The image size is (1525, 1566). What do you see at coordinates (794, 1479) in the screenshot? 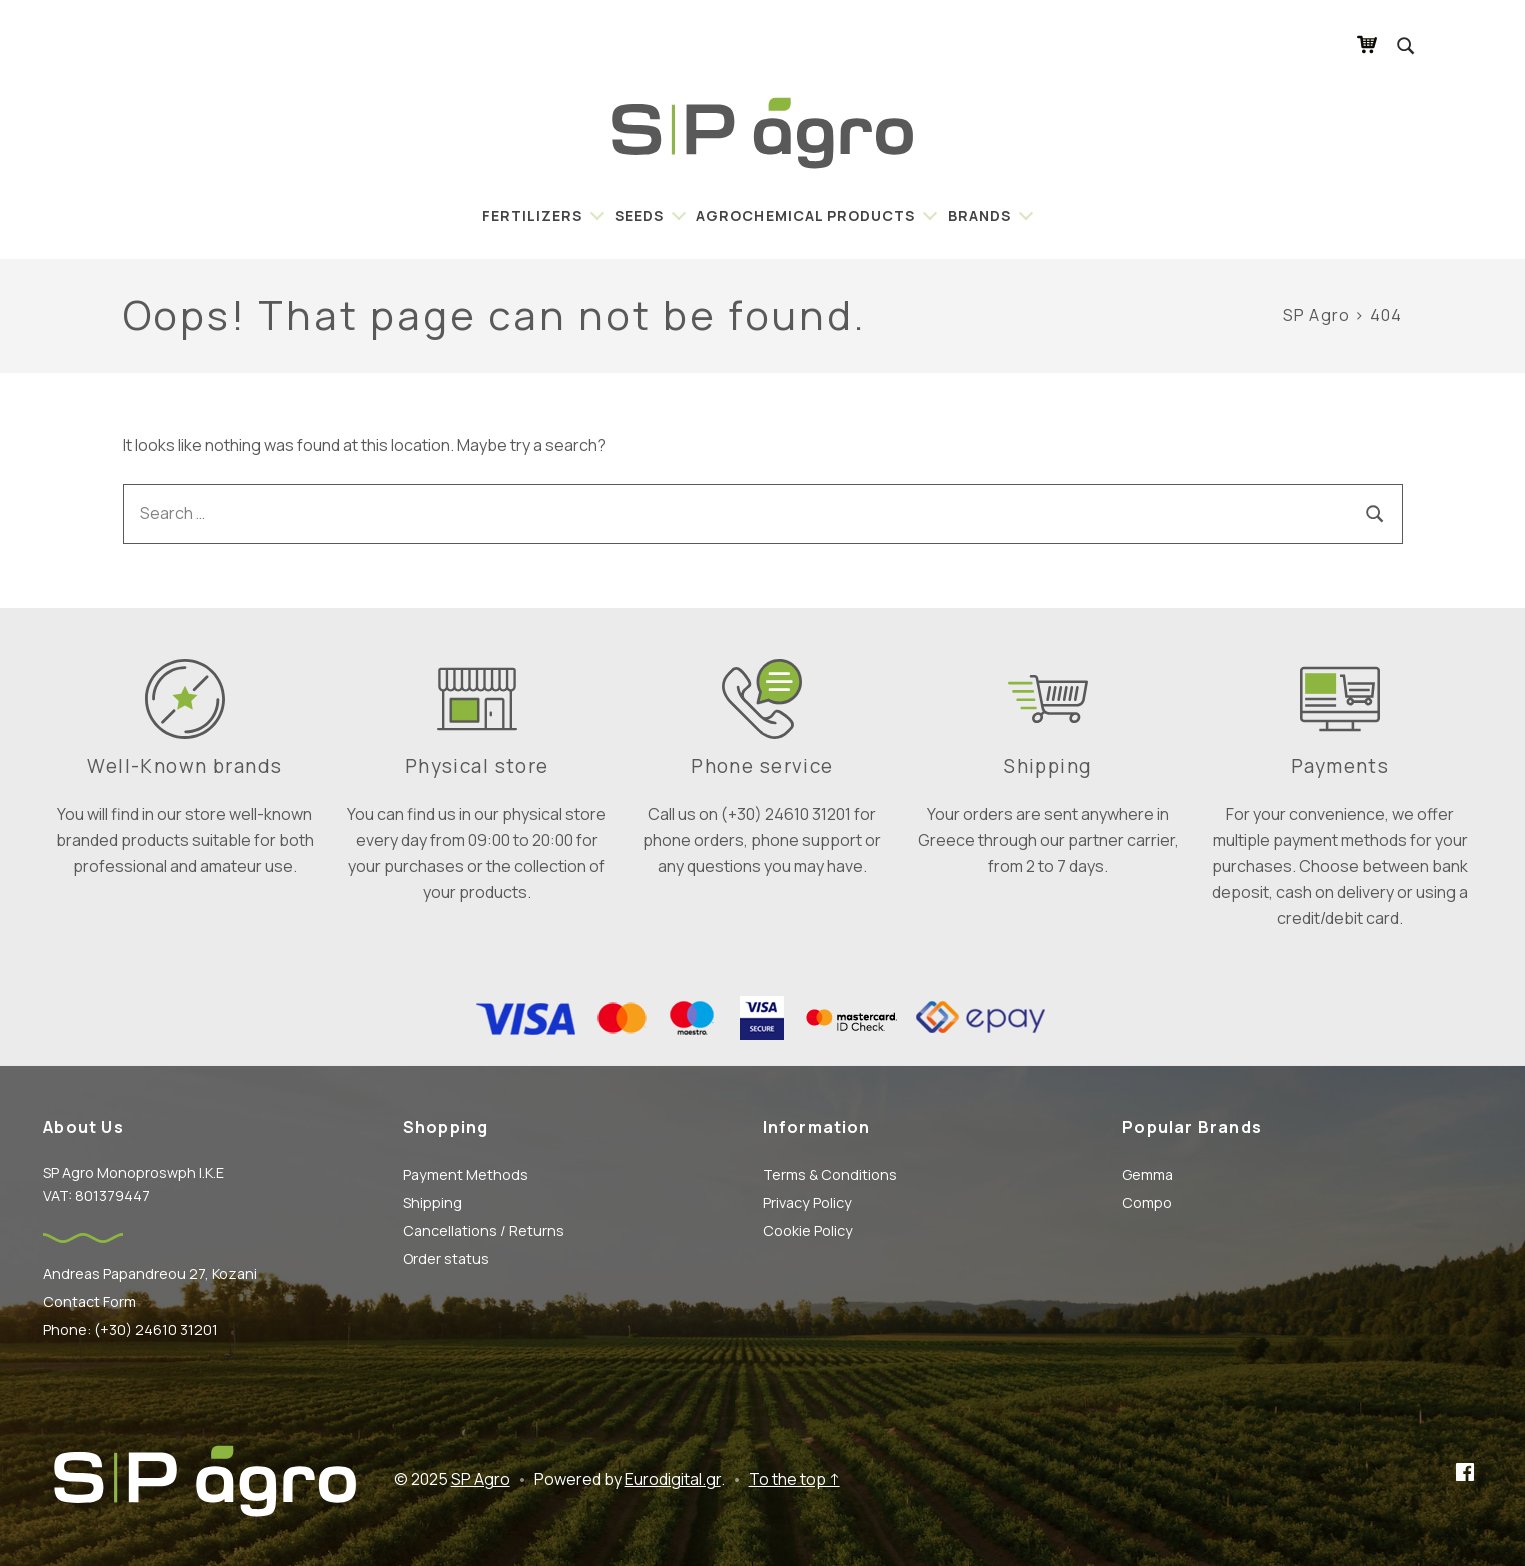
I see `To the top ↑` at bounding box center [794, 1479].